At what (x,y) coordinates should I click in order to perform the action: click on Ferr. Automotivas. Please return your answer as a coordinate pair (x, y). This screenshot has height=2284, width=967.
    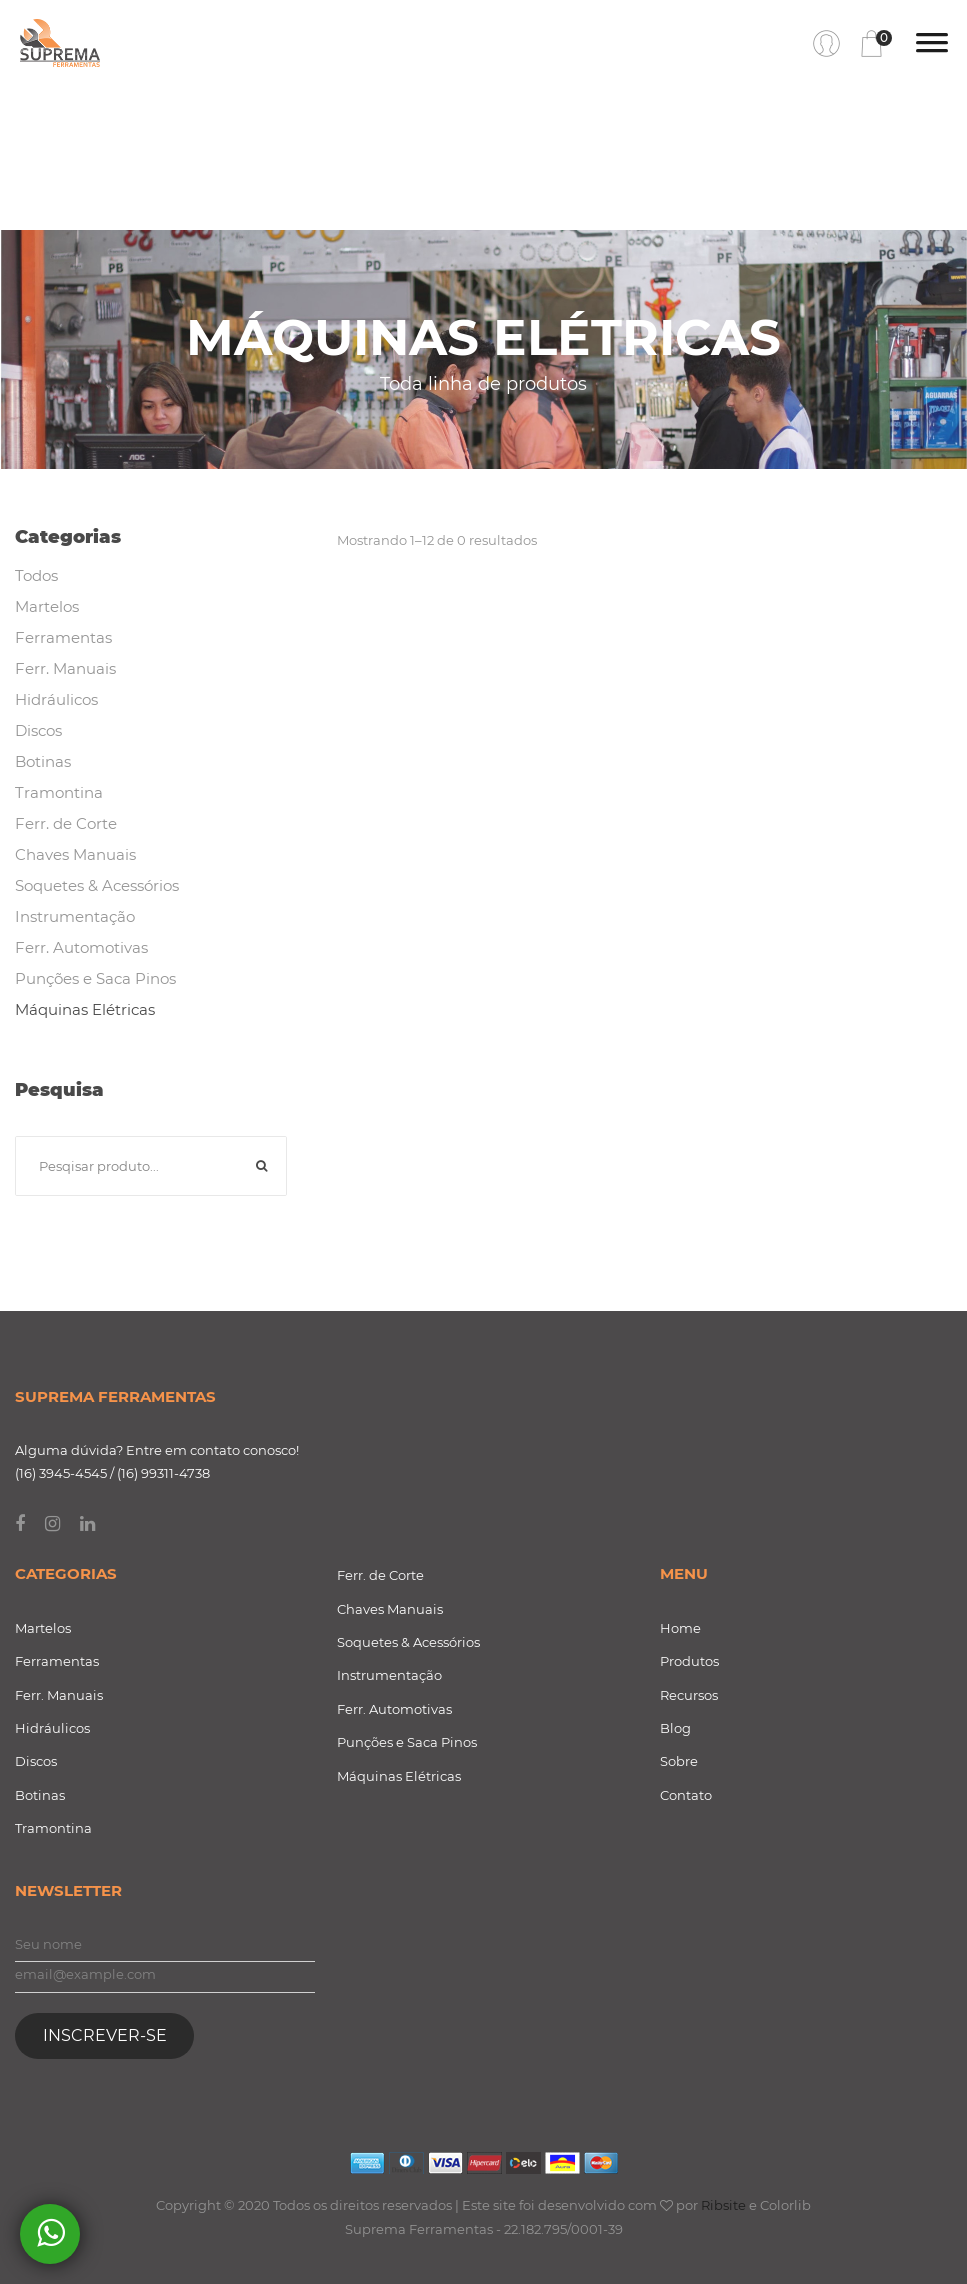
    Looking at the image, I should click on (81, 947).